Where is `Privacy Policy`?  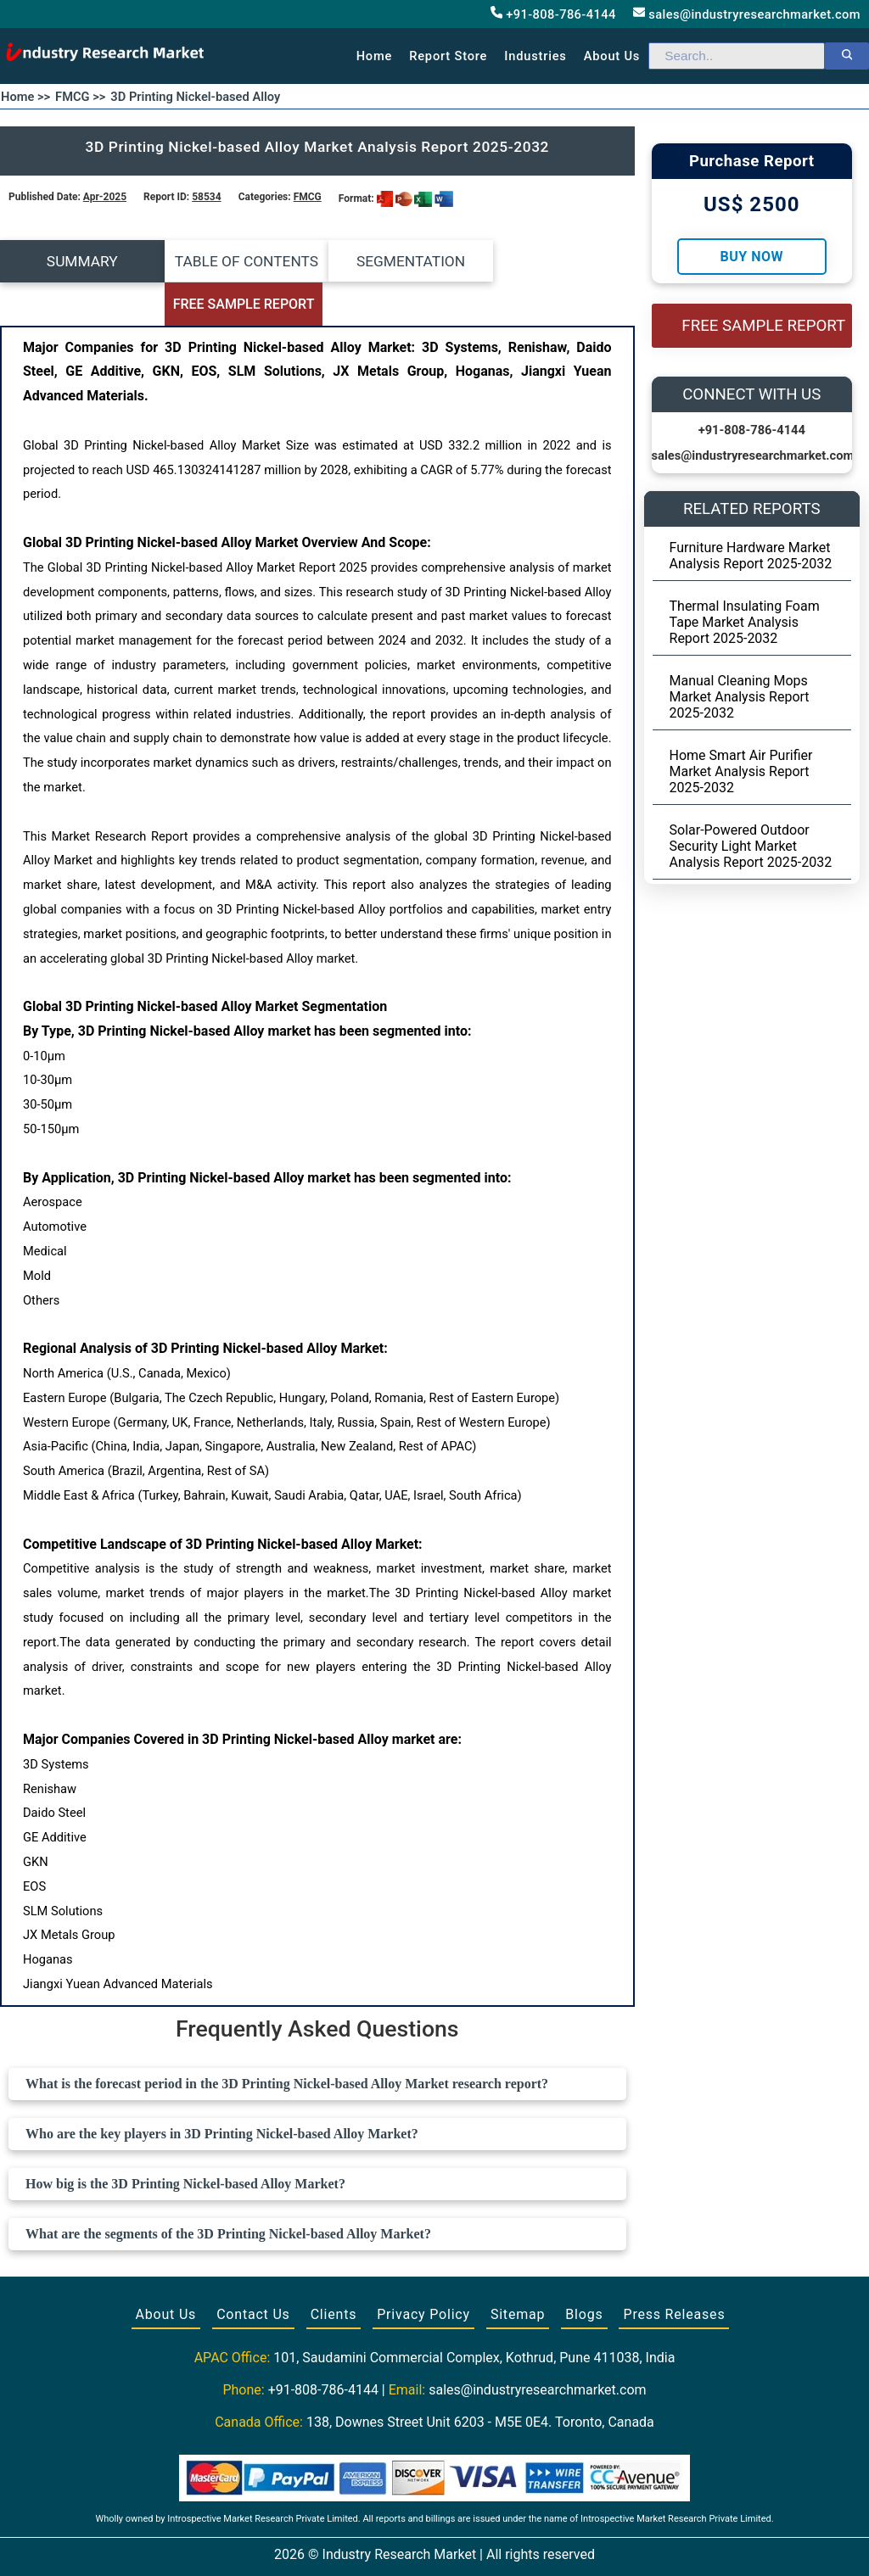
Privacy Policy is located at coordinates (423, 2272).